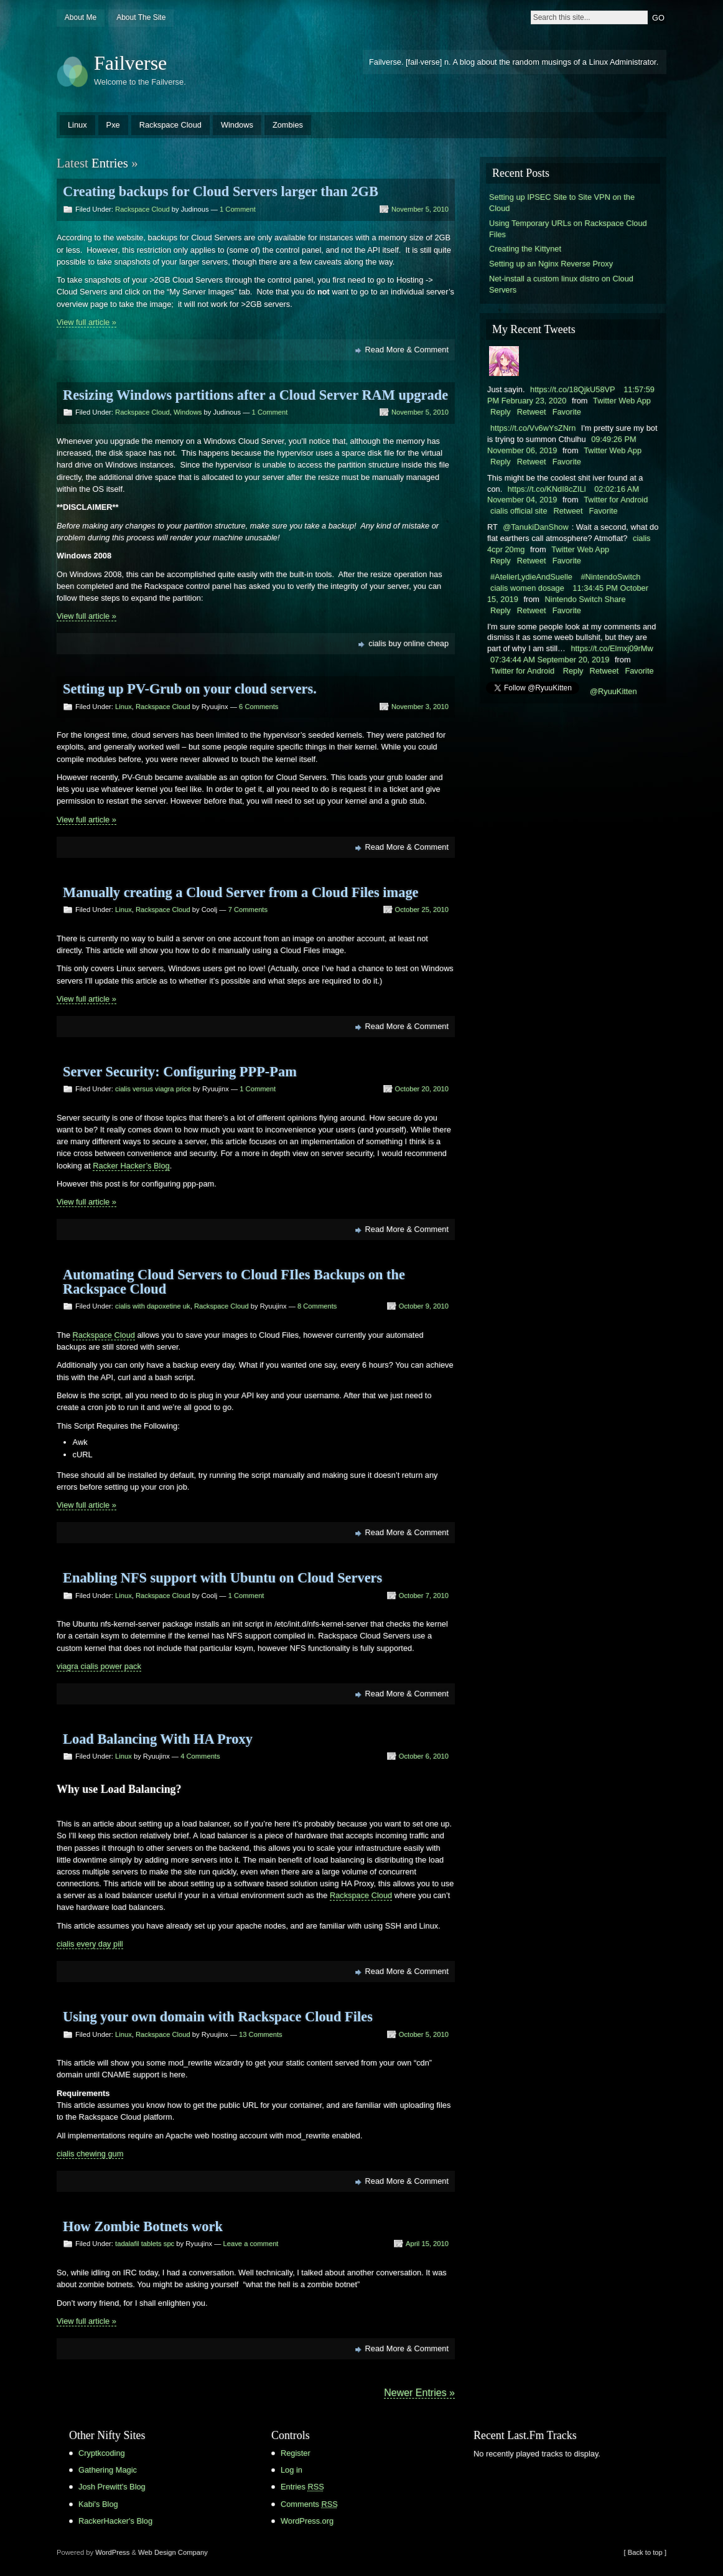  What do you see at coordinates (568, 229) in the screenshot?
I see `Using Temporary URLs on Rackspace Cloud Files` at bounding box center [568, 229].